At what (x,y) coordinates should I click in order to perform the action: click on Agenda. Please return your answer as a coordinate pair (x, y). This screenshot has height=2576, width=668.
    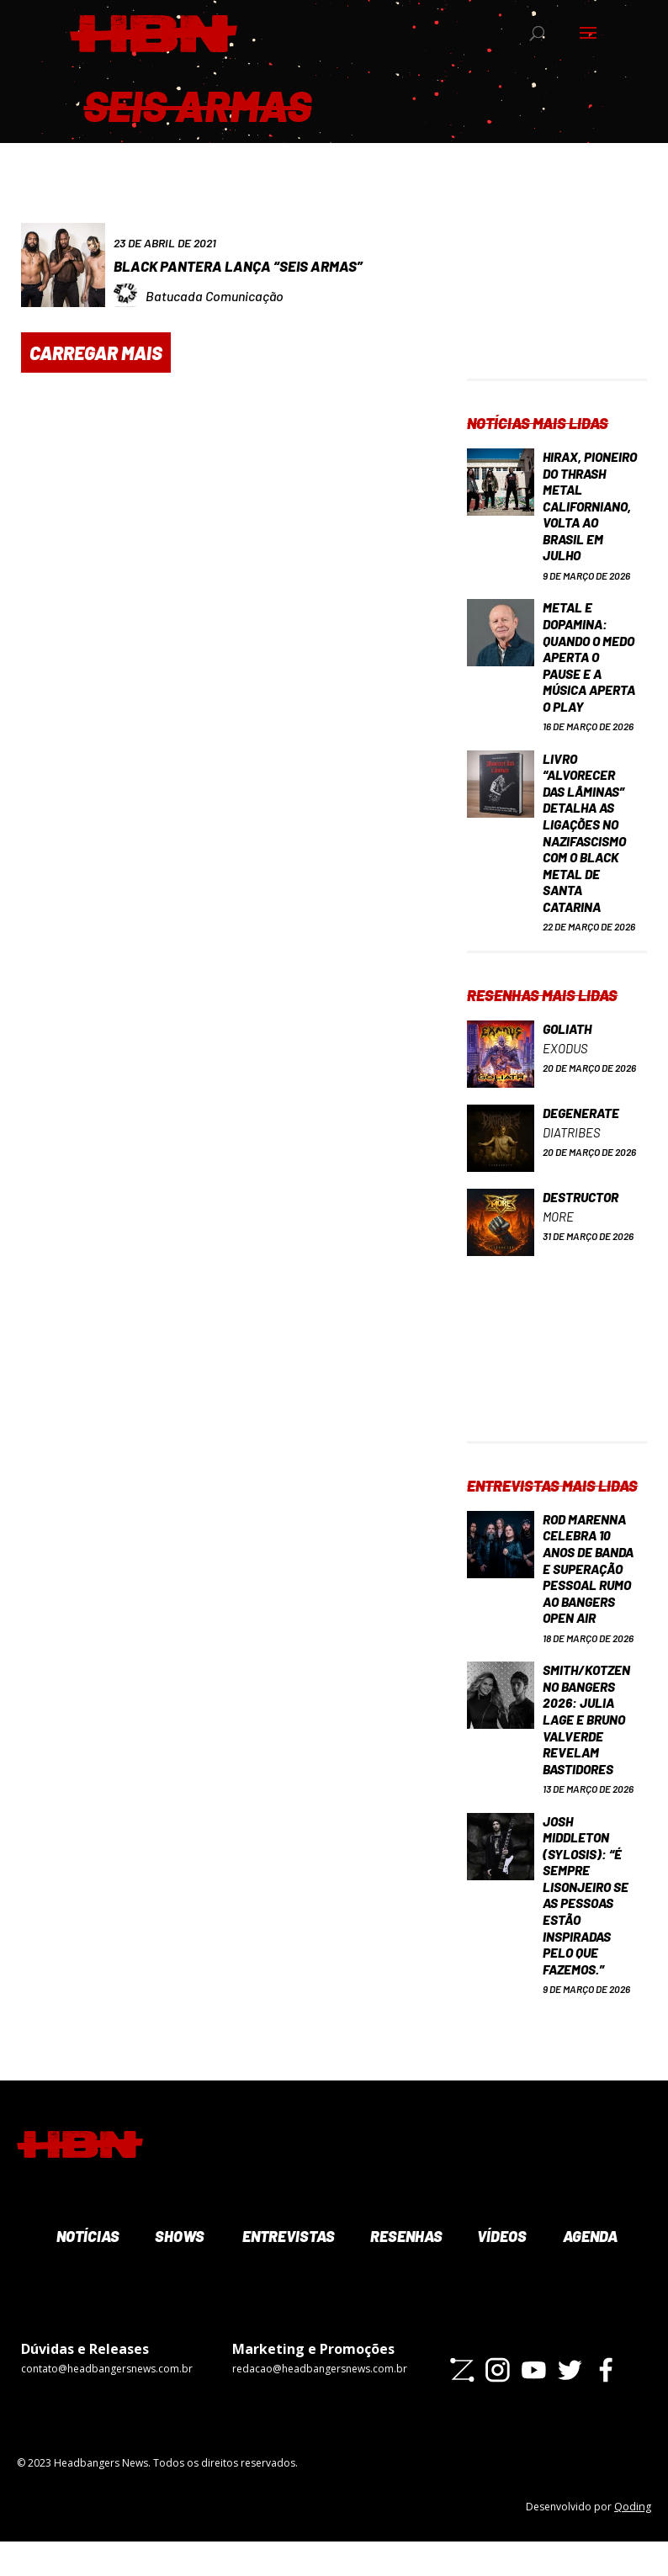
    Looking at the image, I should click on (589, 2270).